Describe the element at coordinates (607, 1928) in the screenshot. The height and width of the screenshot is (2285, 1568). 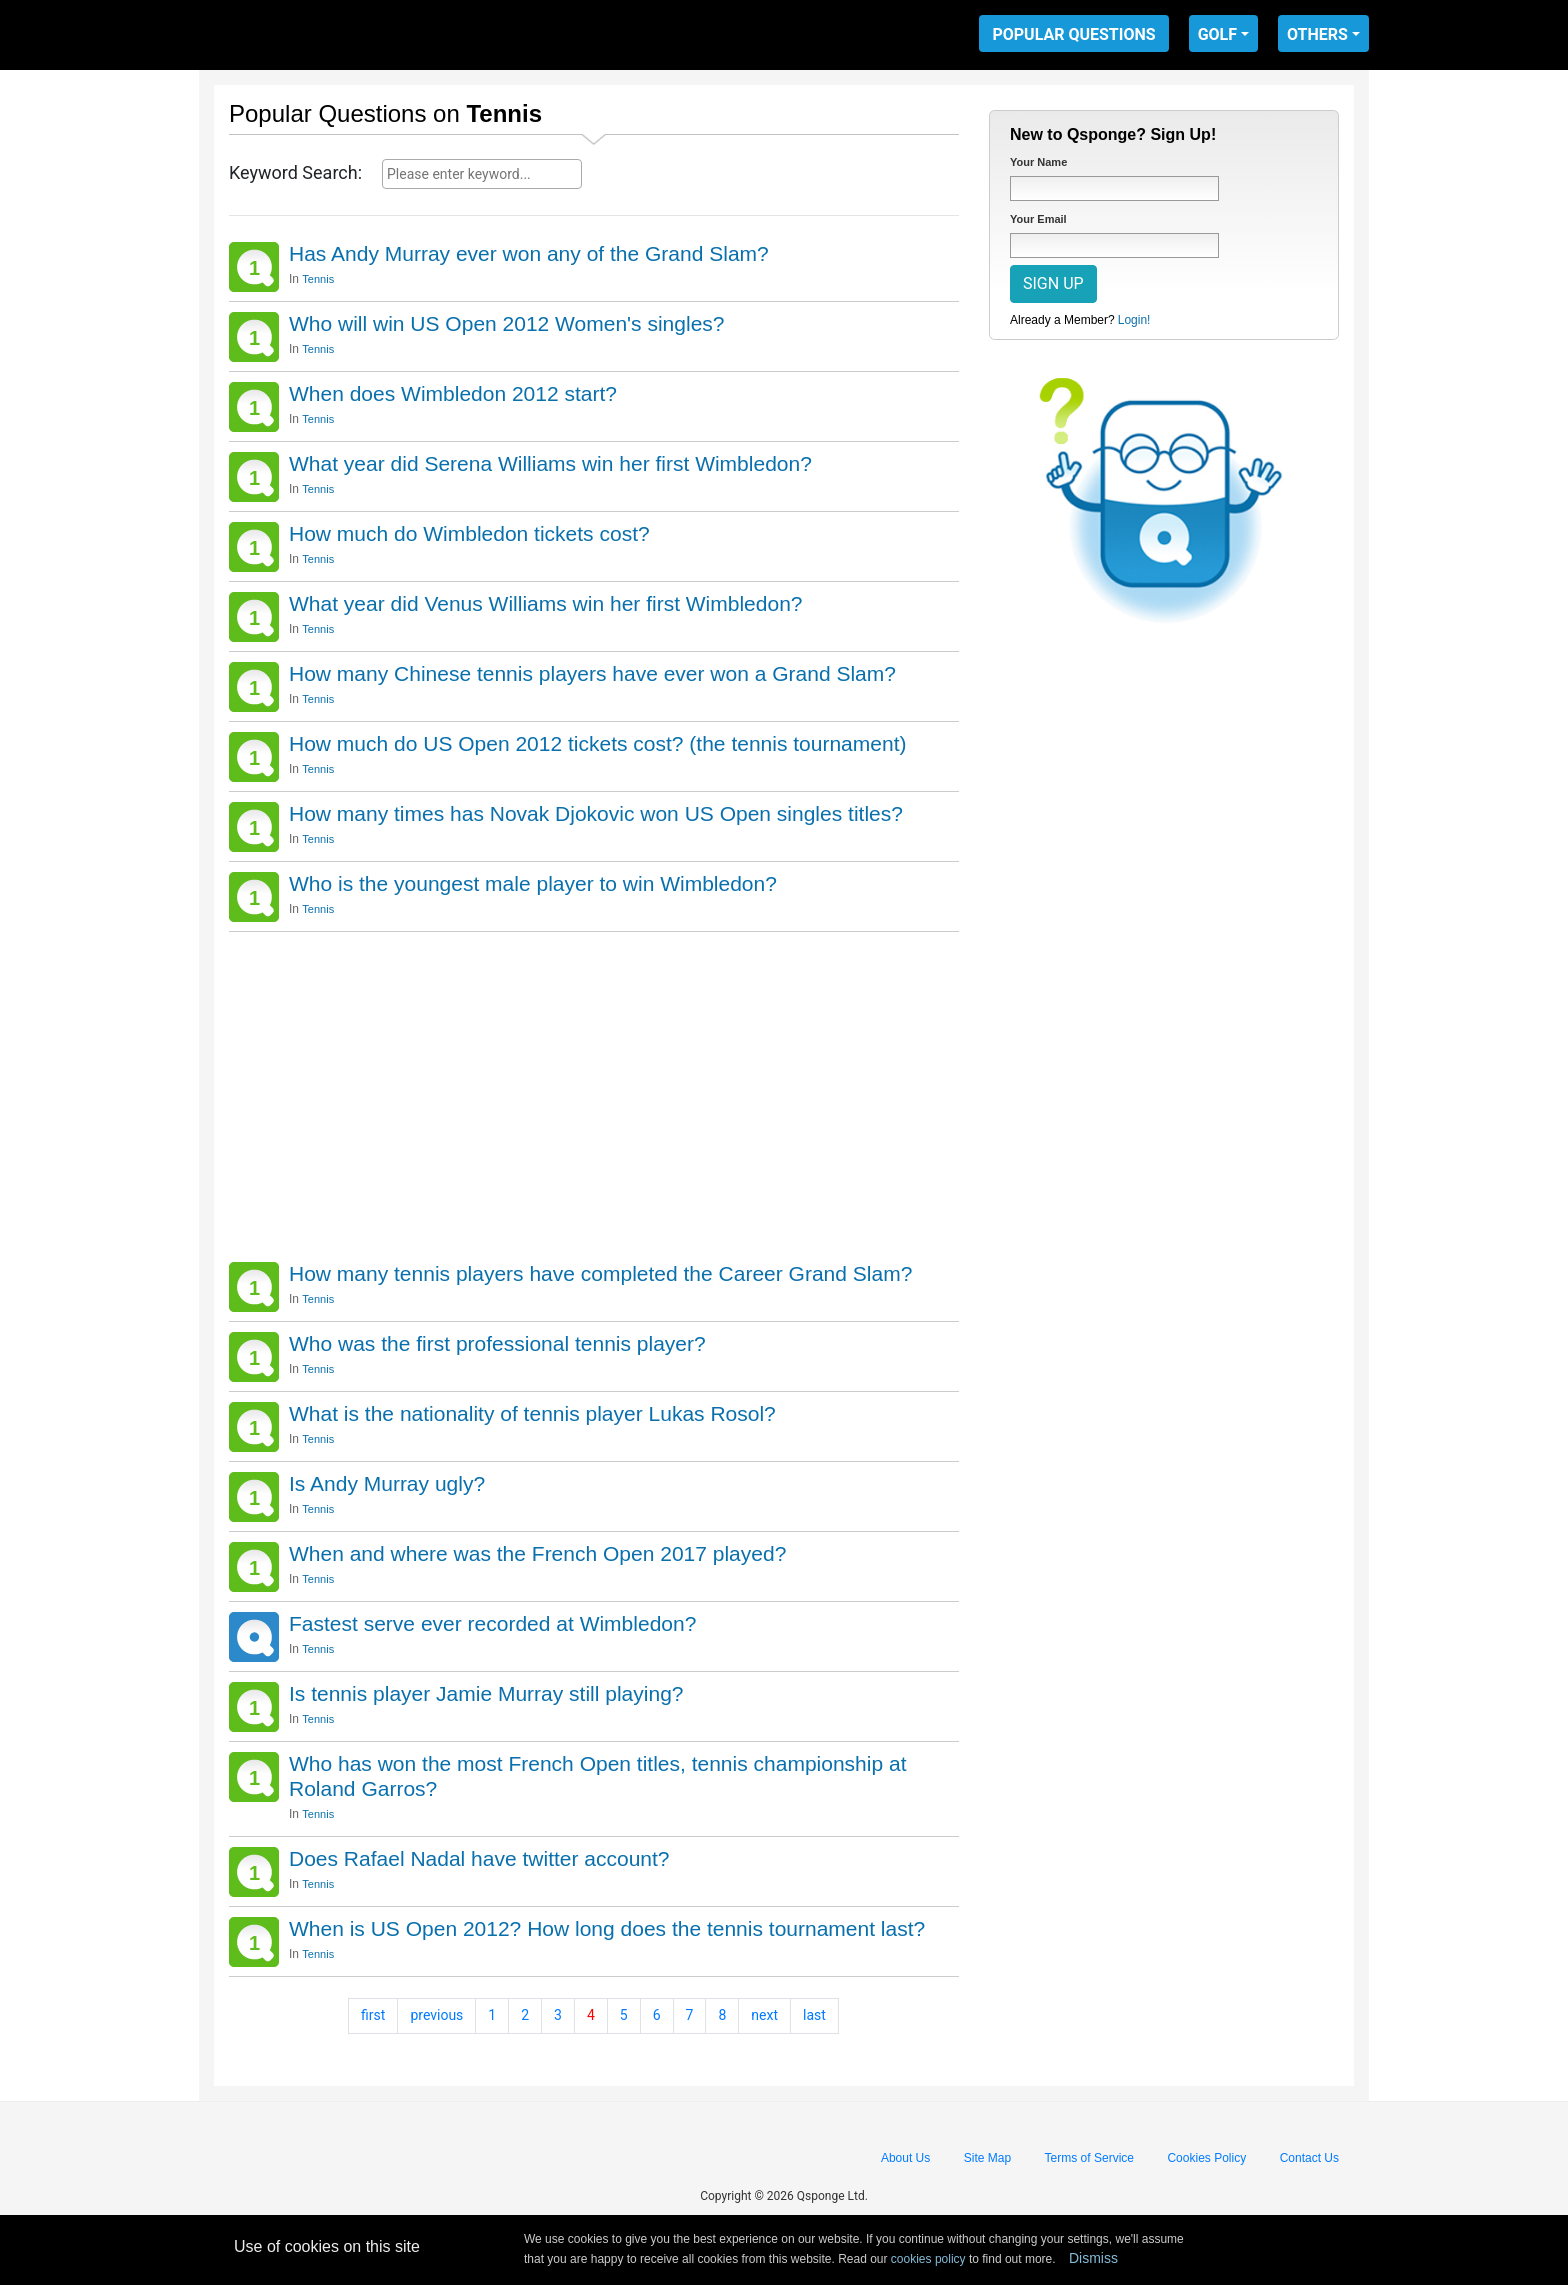
I see `When is US Open 2012? How long does the tennis tournament last?` at that location.